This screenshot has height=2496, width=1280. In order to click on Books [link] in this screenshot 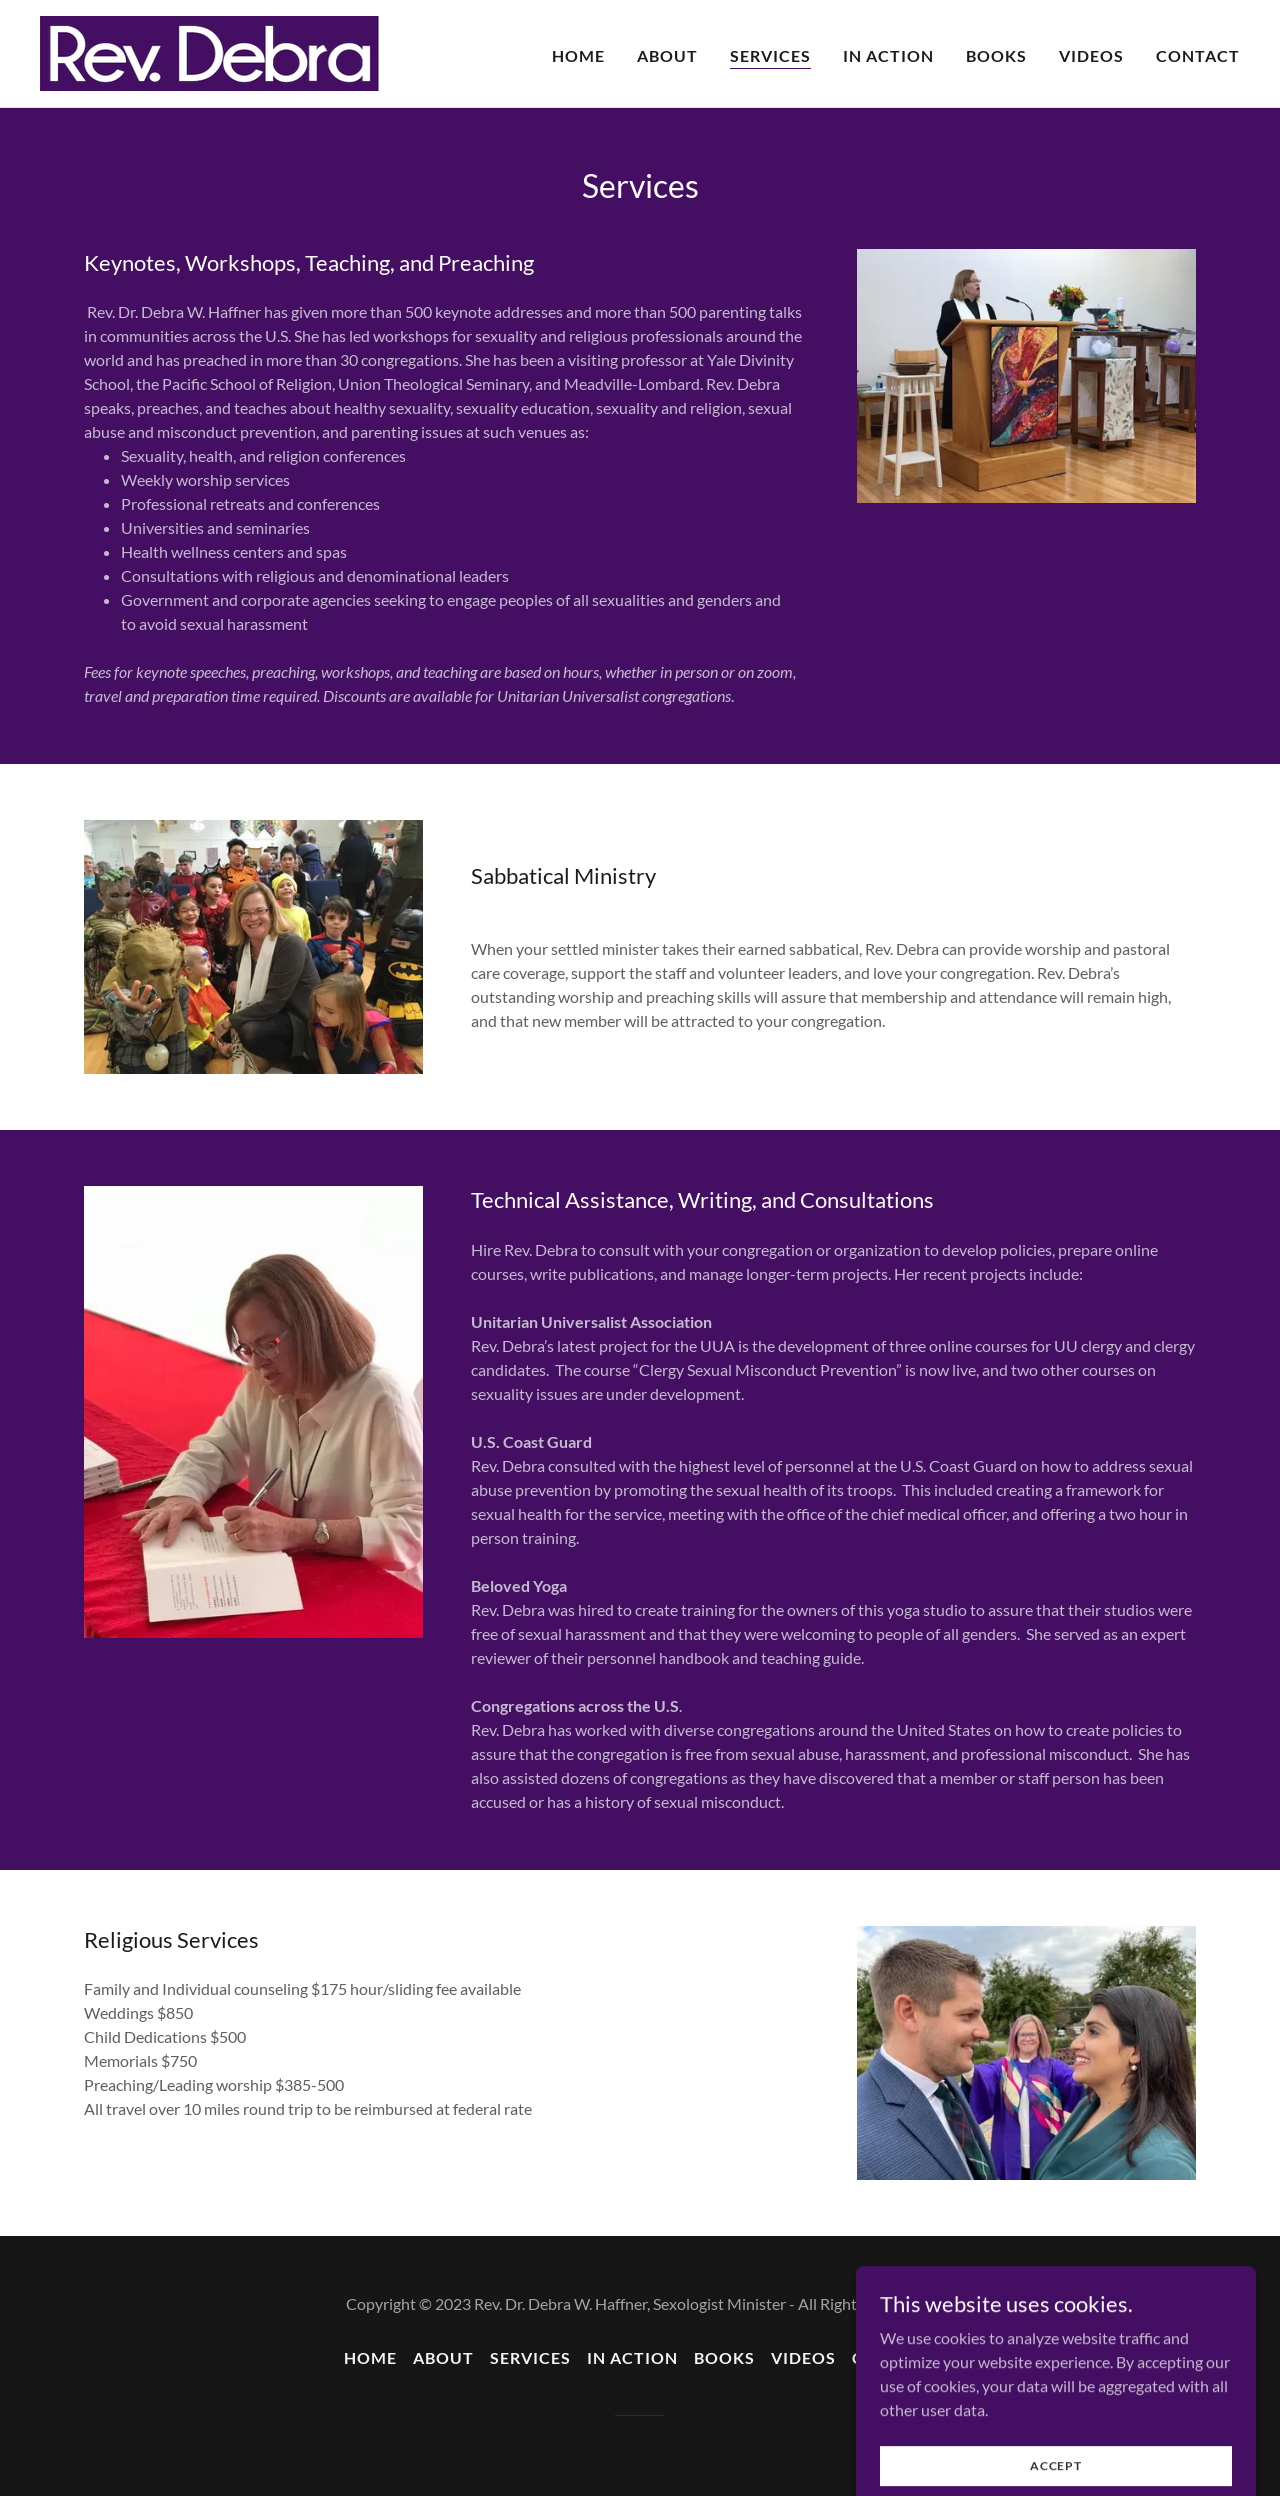, I will do `click(996, 55)`.